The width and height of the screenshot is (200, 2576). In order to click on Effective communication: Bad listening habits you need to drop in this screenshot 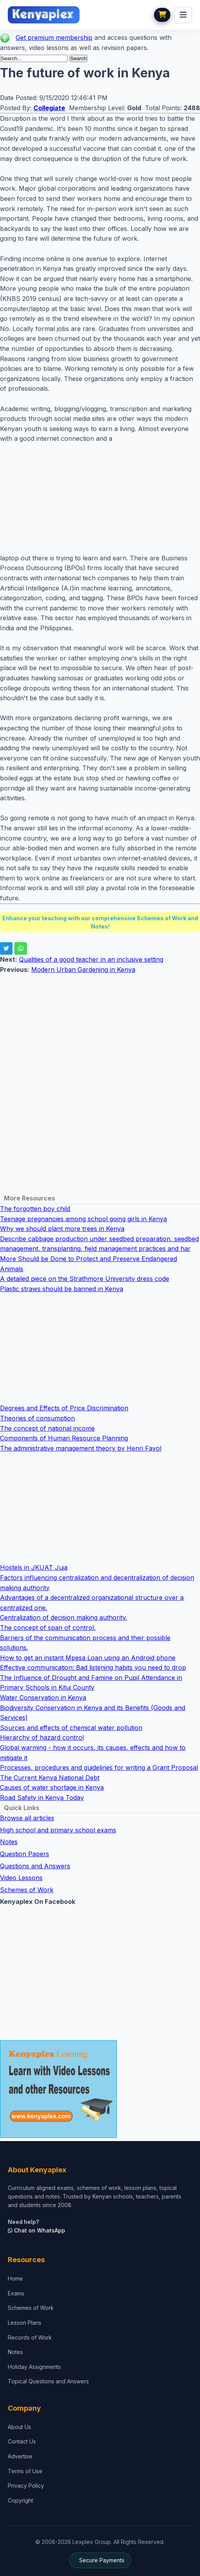, I will do `click(93, 1667)`.